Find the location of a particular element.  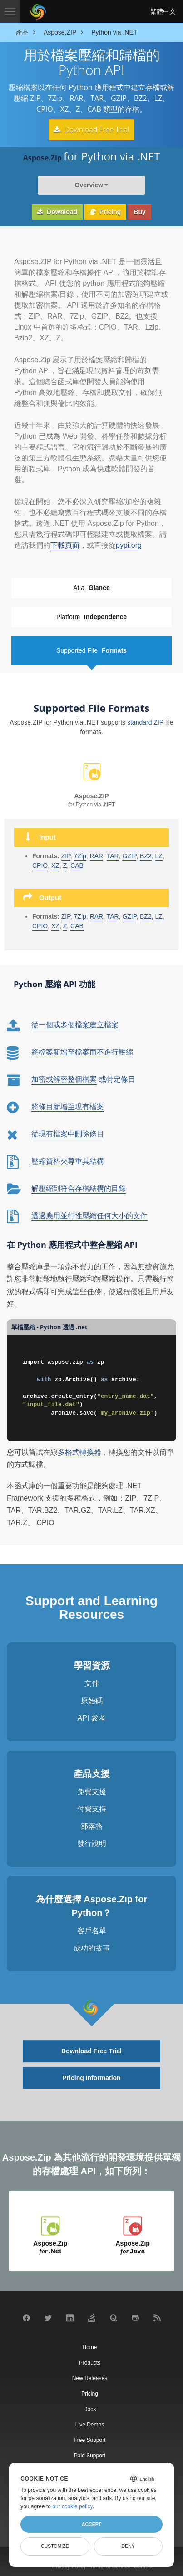

Download Free Trial is located at coordinates (91, 129).